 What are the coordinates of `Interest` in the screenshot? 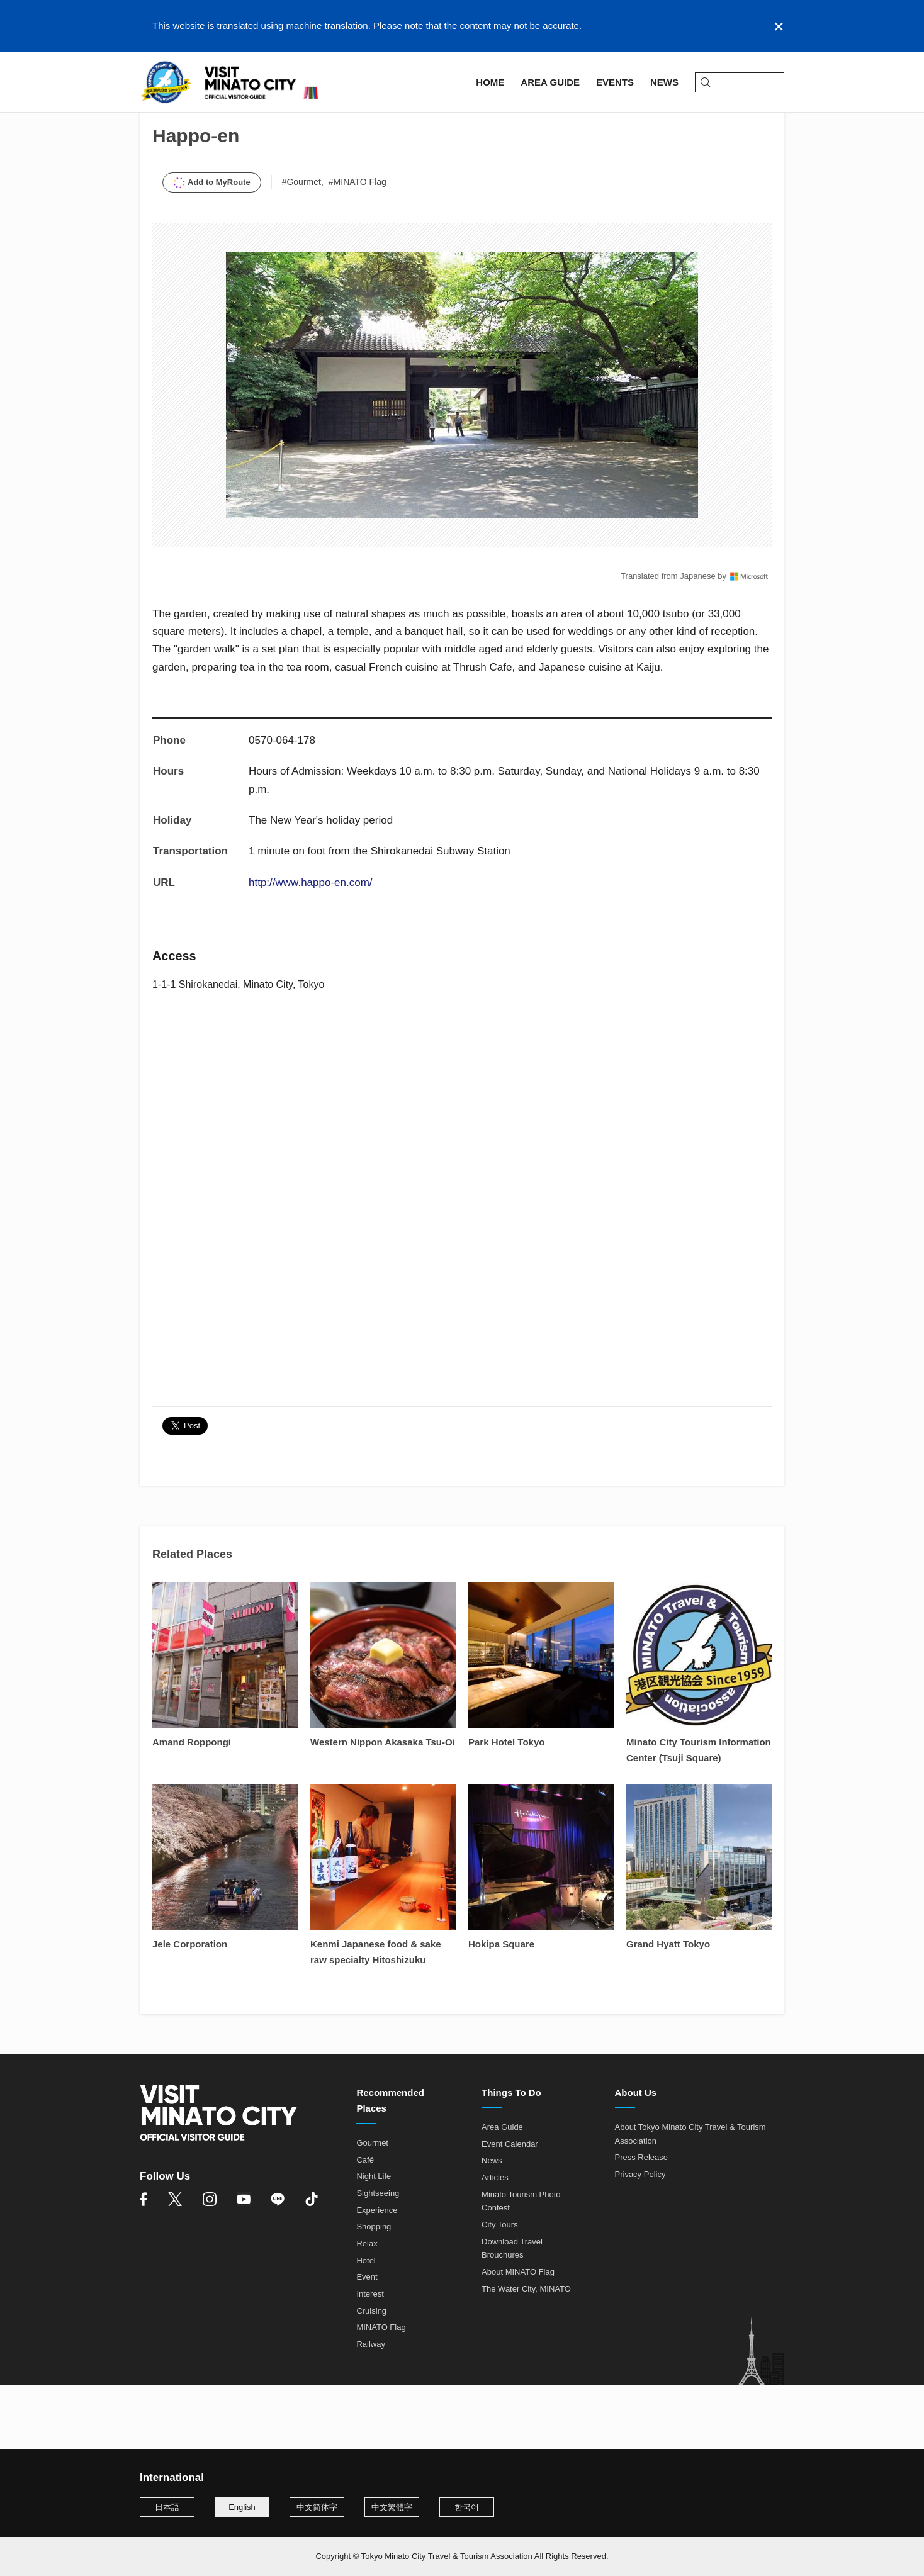 It's located at (369, 2358).